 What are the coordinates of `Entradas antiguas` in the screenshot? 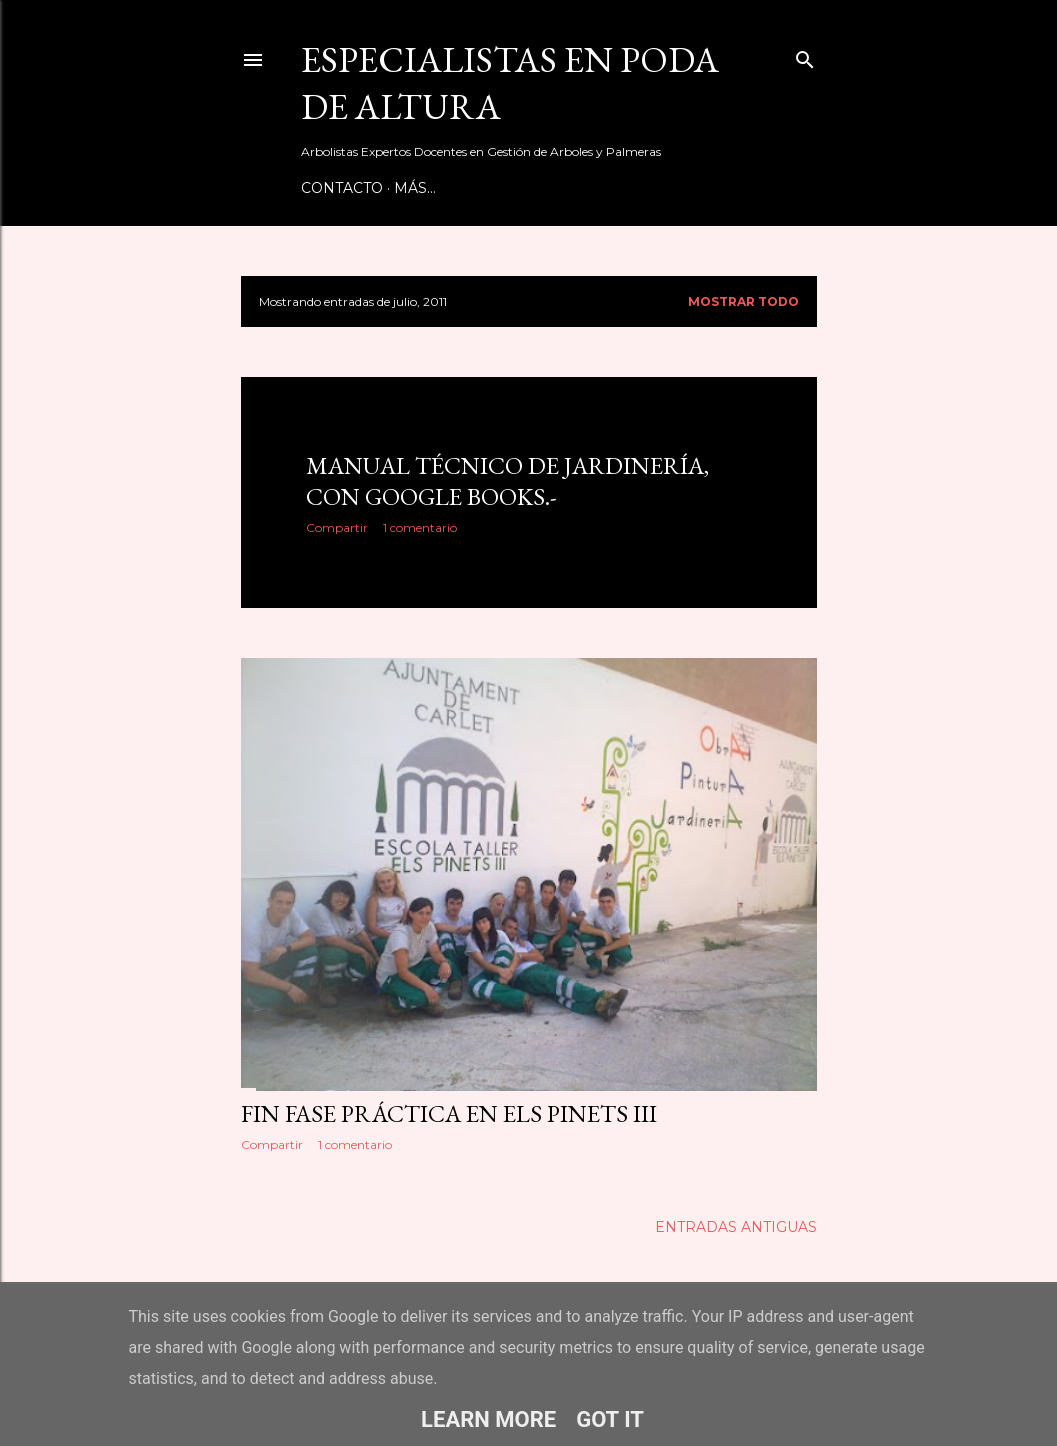 It's located at (736, 1227).